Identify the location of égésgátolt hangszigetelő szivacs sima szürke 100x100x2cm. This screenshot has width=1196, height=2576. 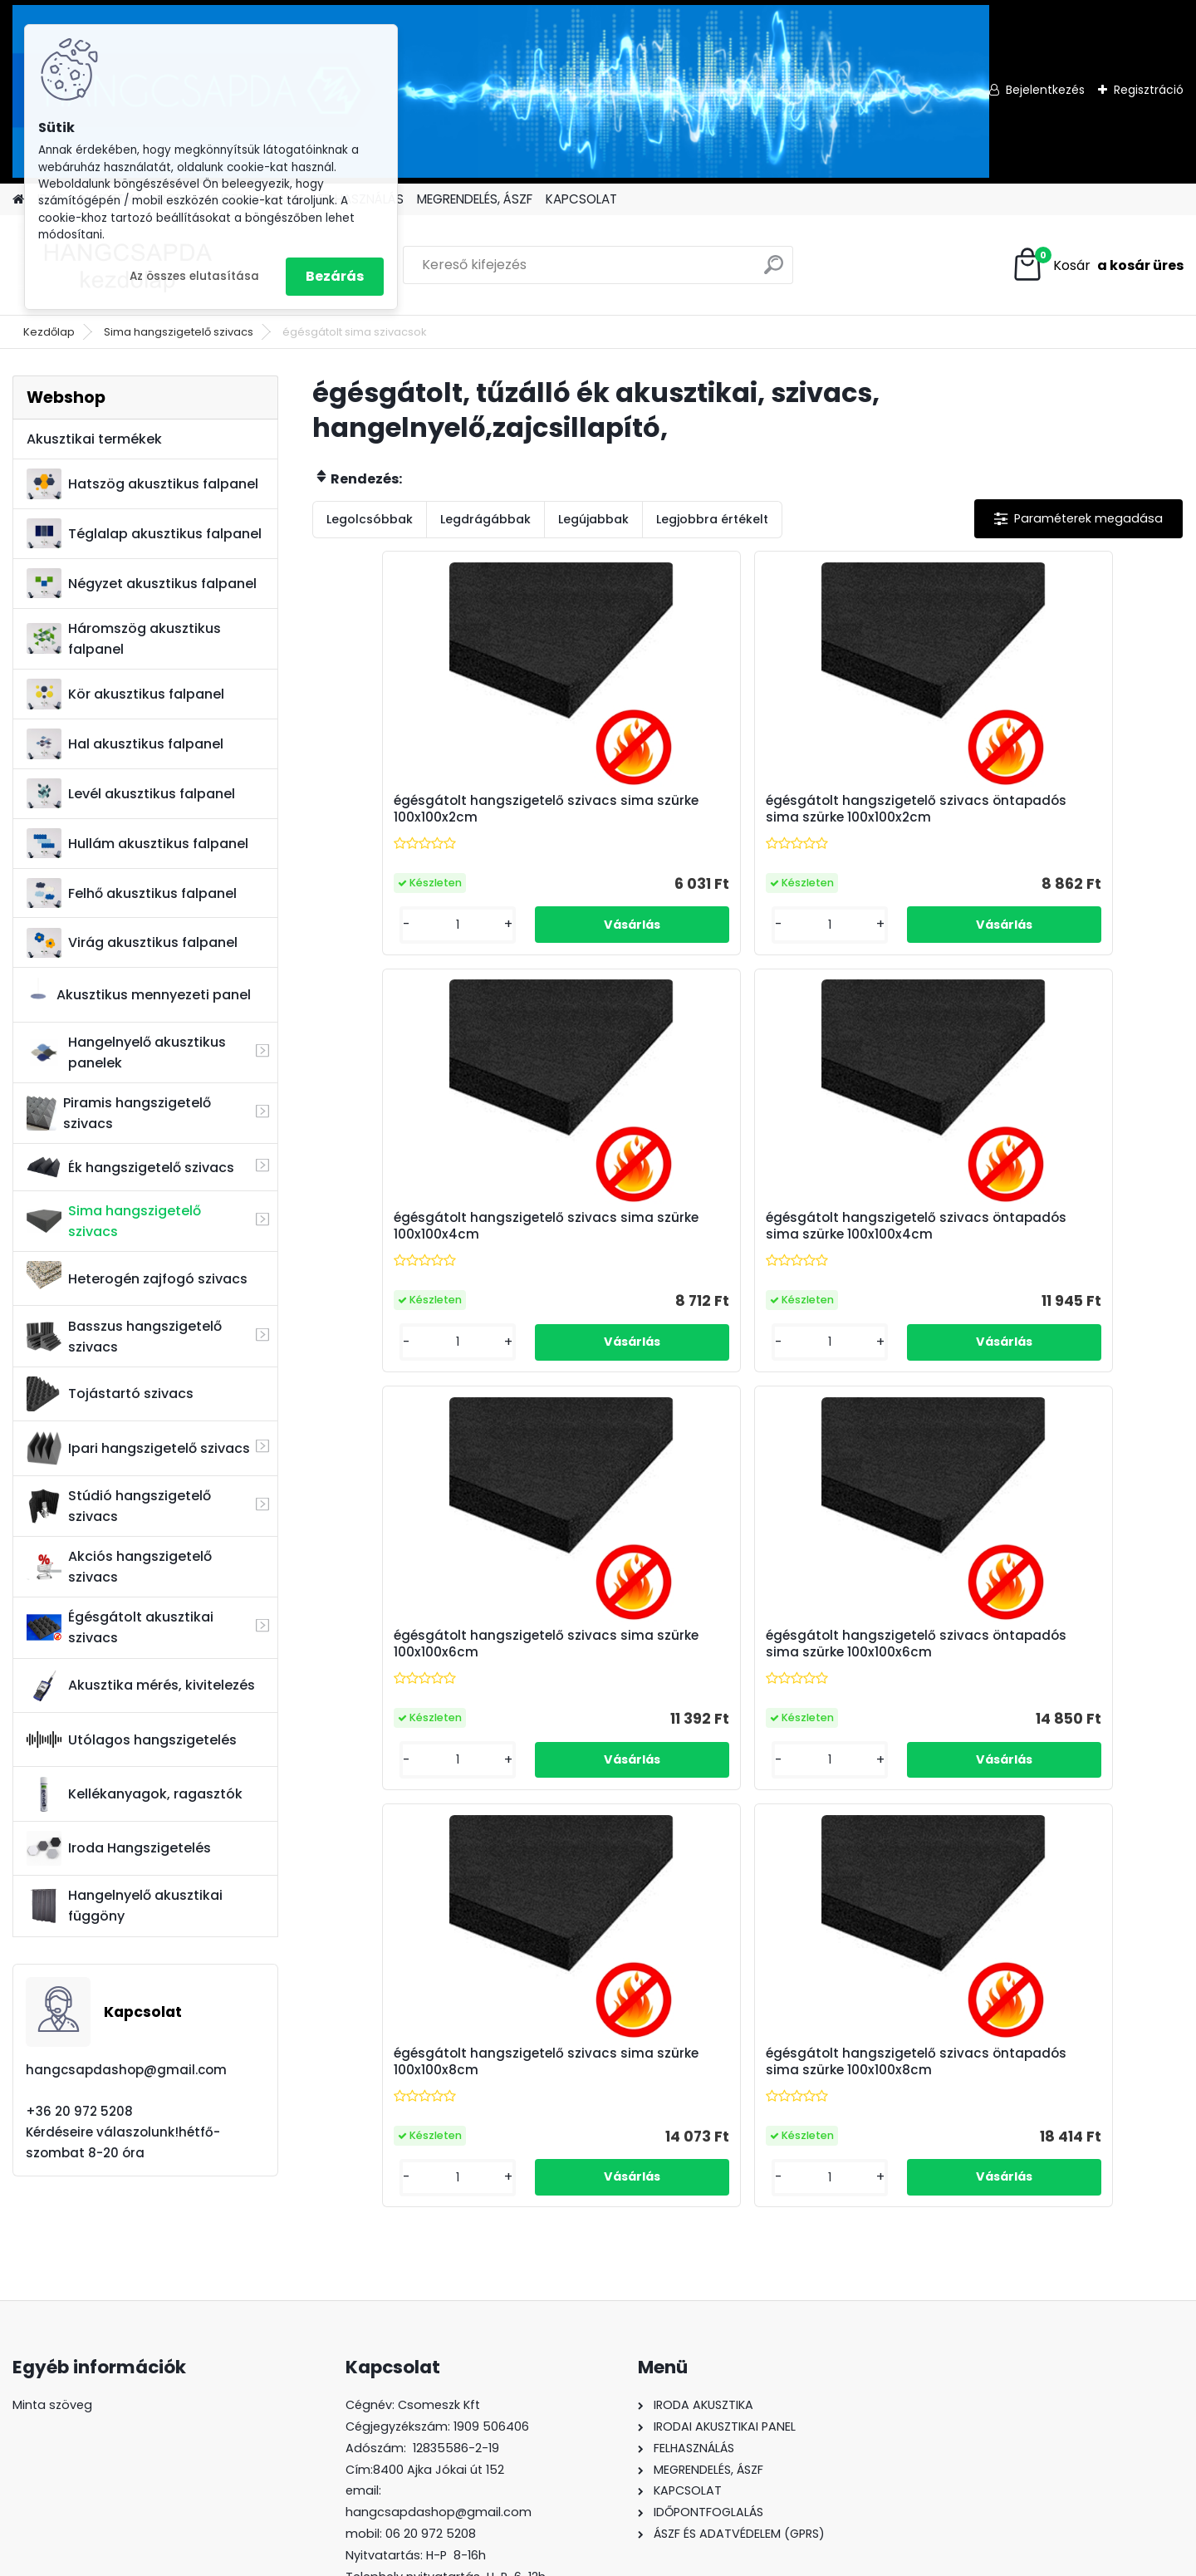
(415, 817).